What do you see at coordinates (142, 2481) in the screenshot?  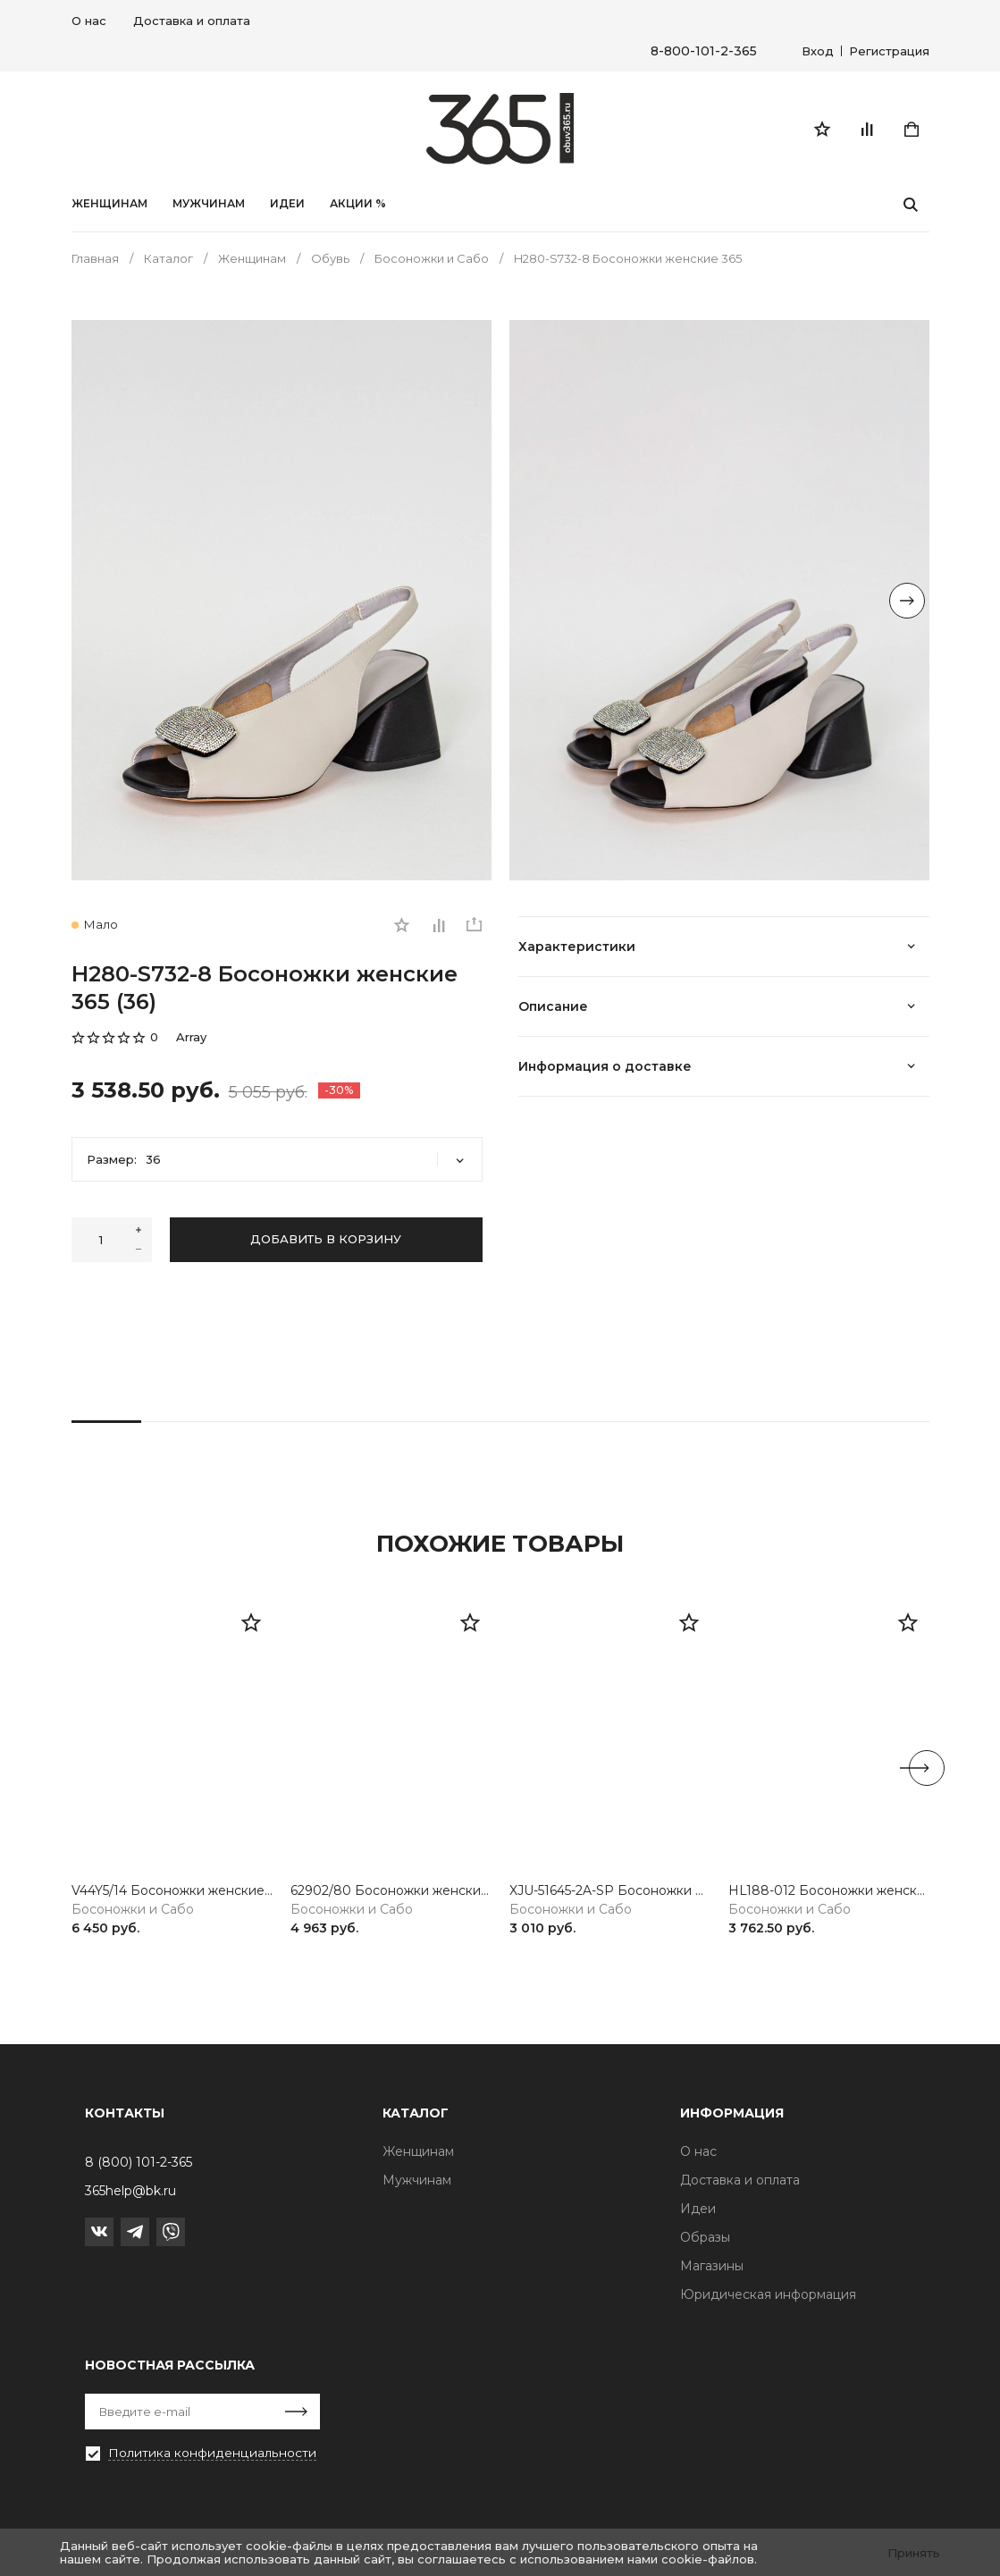 I see `Первая кампания` at bounding box center [142, 2481].